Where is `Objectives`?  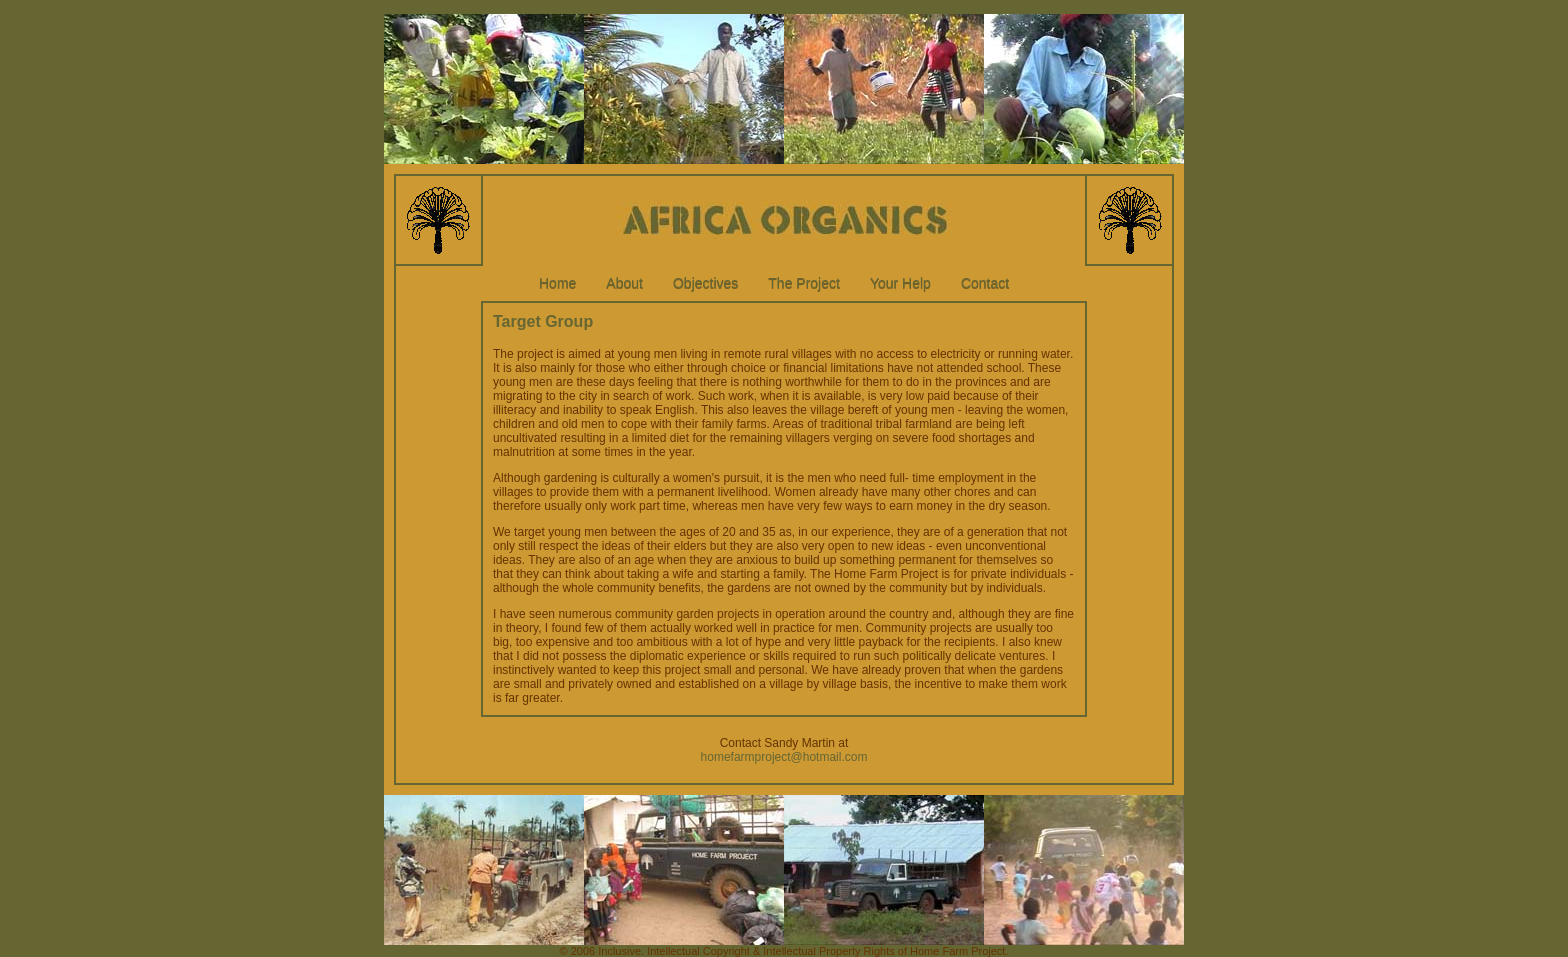
Objectives is located at coordinates (705, 283).